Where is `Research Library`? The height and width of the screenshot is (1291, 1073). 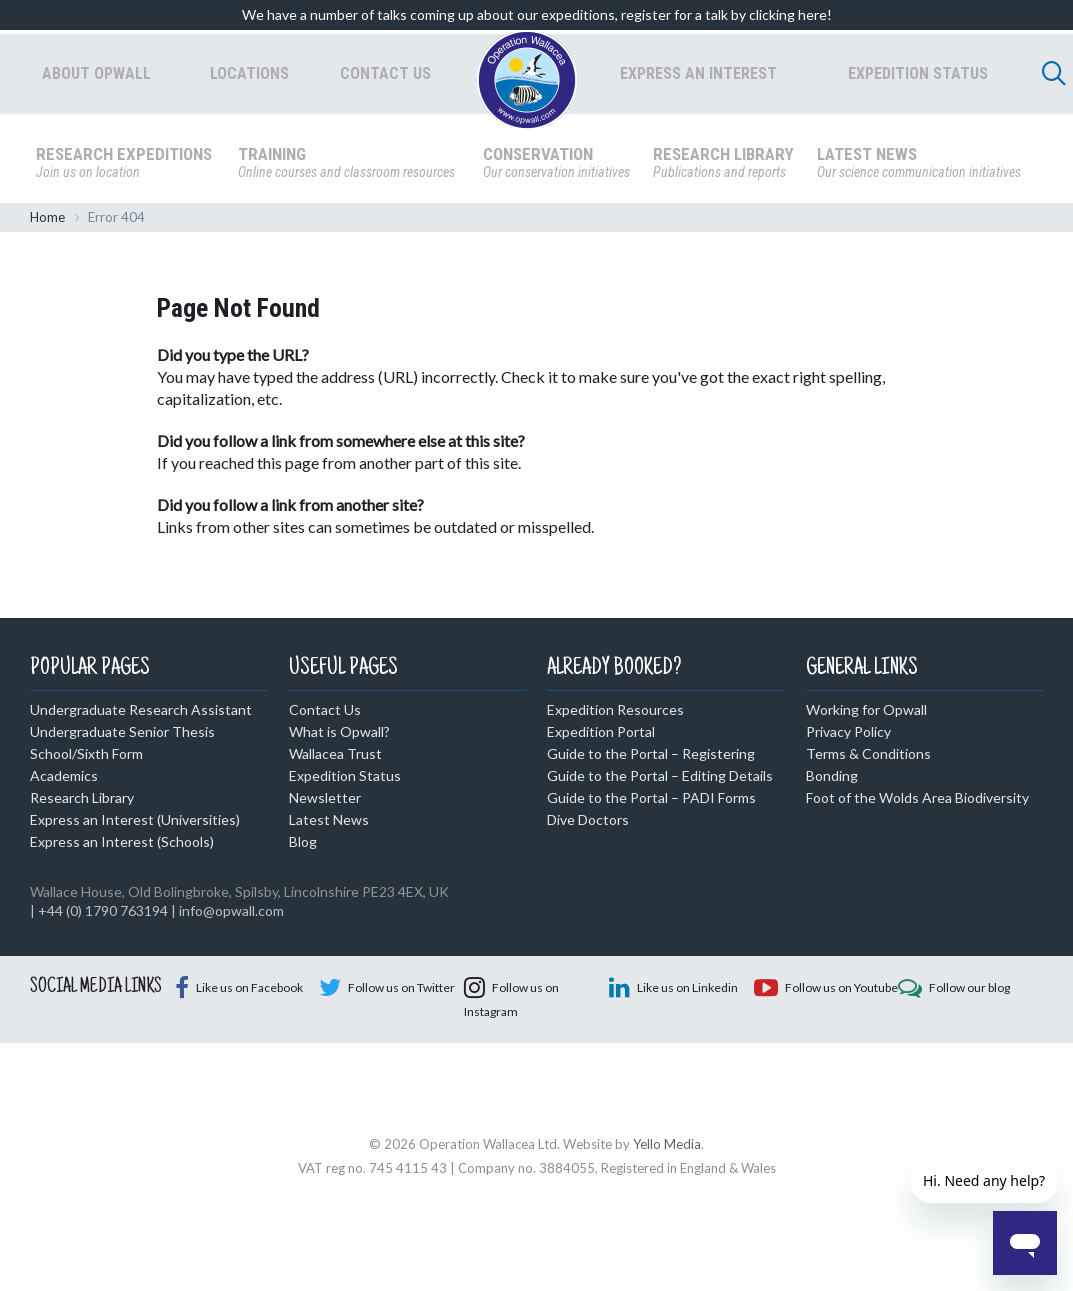 Research Library is located at coordinates (82, 801).